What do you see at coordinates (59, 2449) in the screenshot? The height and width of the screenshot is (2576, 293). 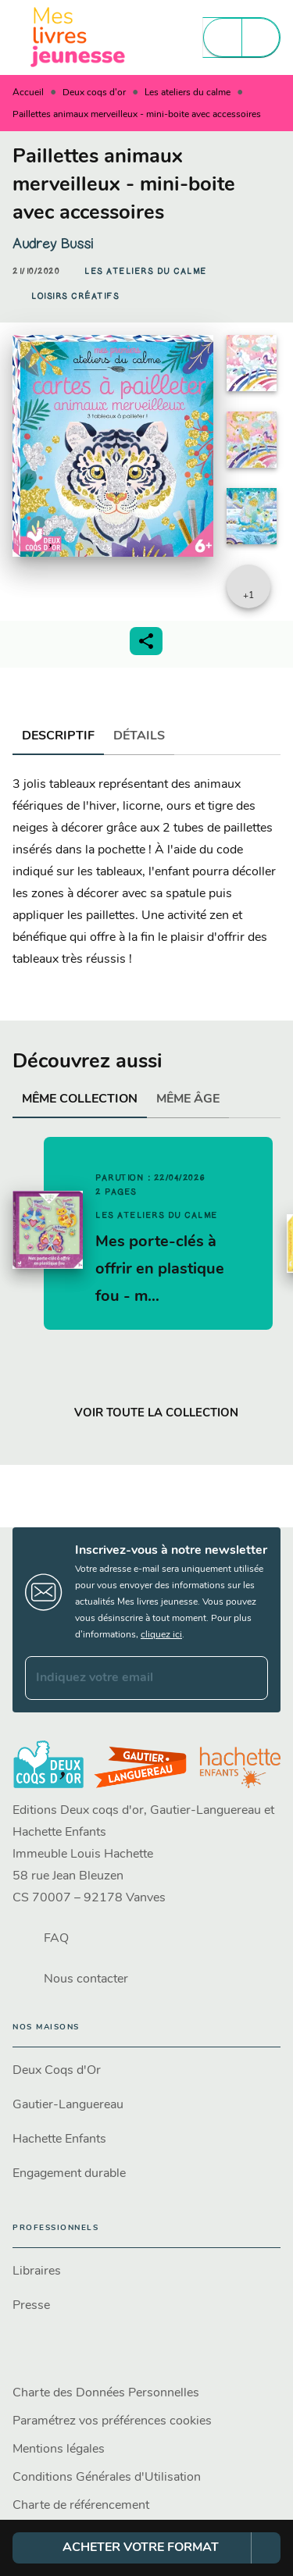 I see `Mentions légales` at bounding box center [59, 2449].